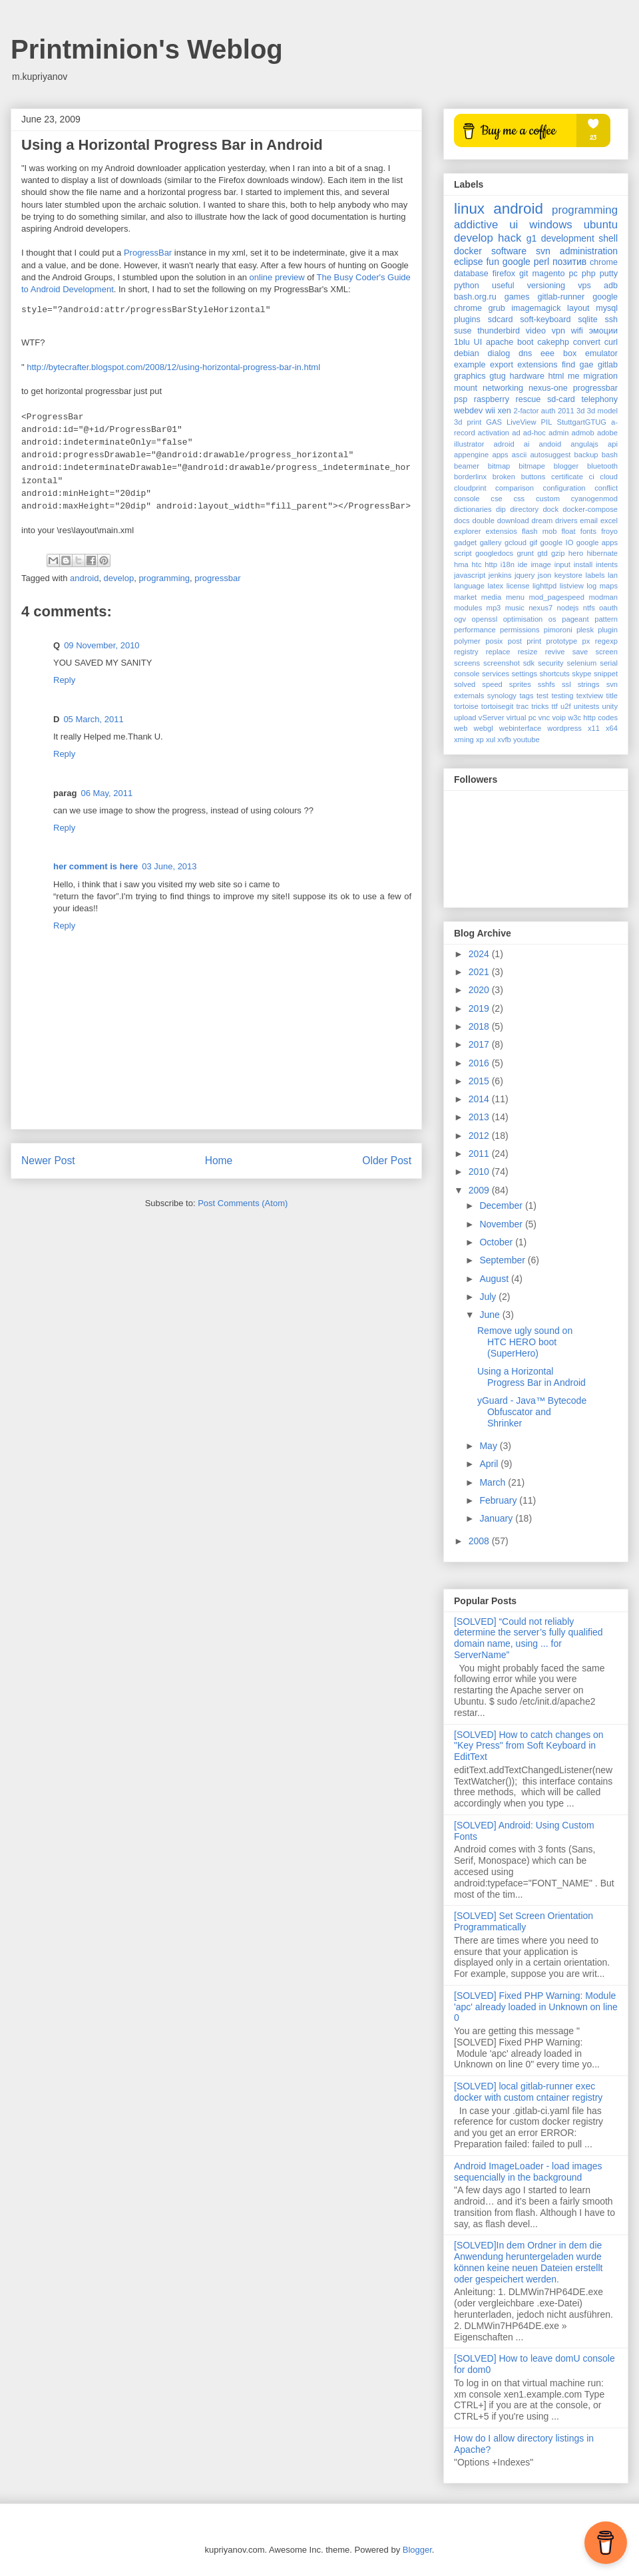 The height and width of the screenshot is (2576, 639). What do you see at coordinates (528, 2092) in the screenshot?
I see `[SOLVED] local gitlab-runner exec docker with custom cntainer registry` at bounding box center [528, 2092].